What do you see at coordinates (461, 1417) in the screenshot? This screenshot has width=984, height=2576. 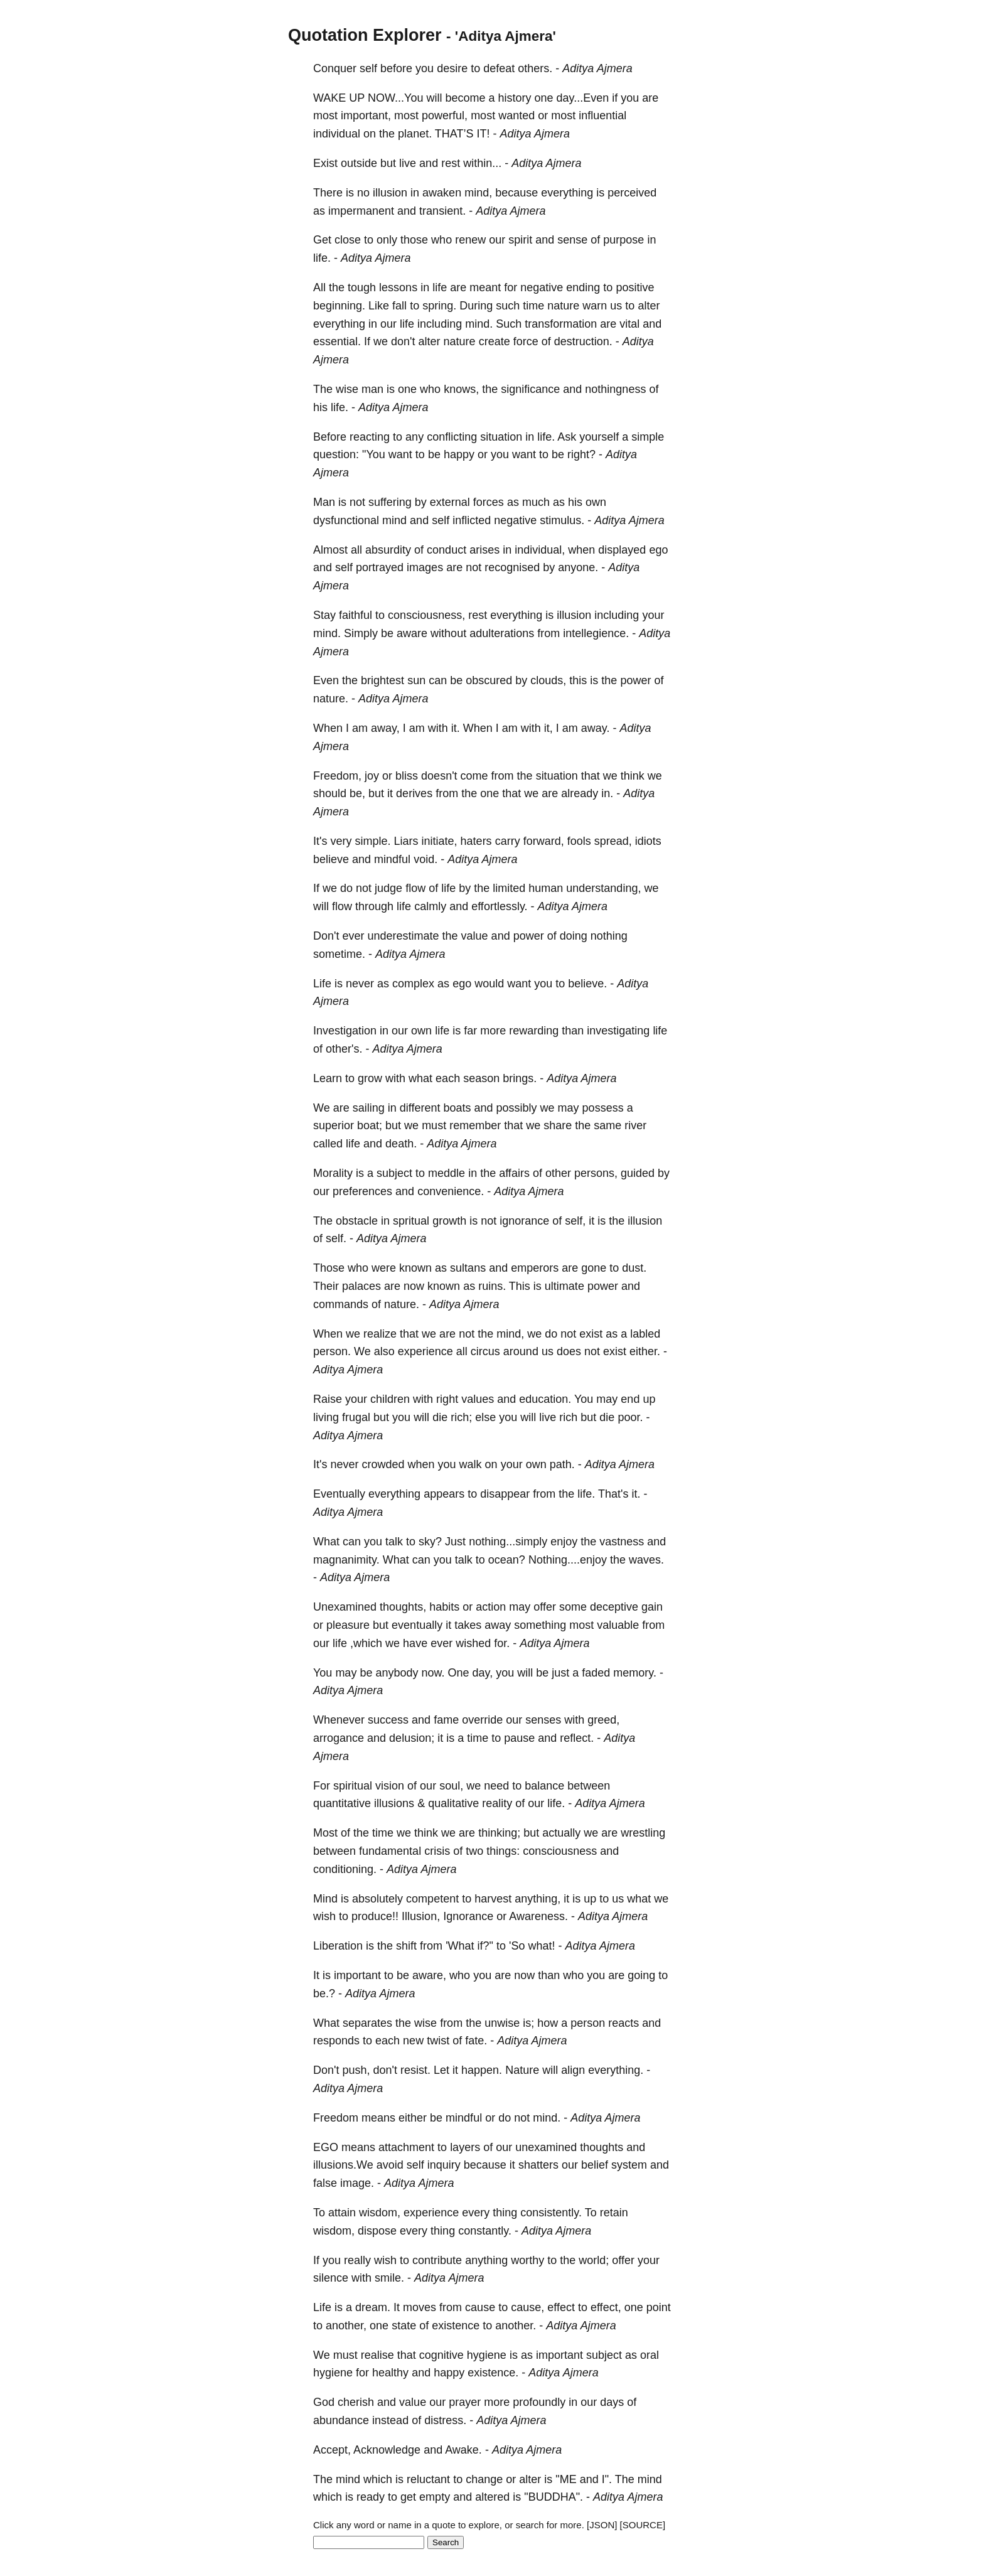 I see `rich;` at bounding box center [461, 1417].